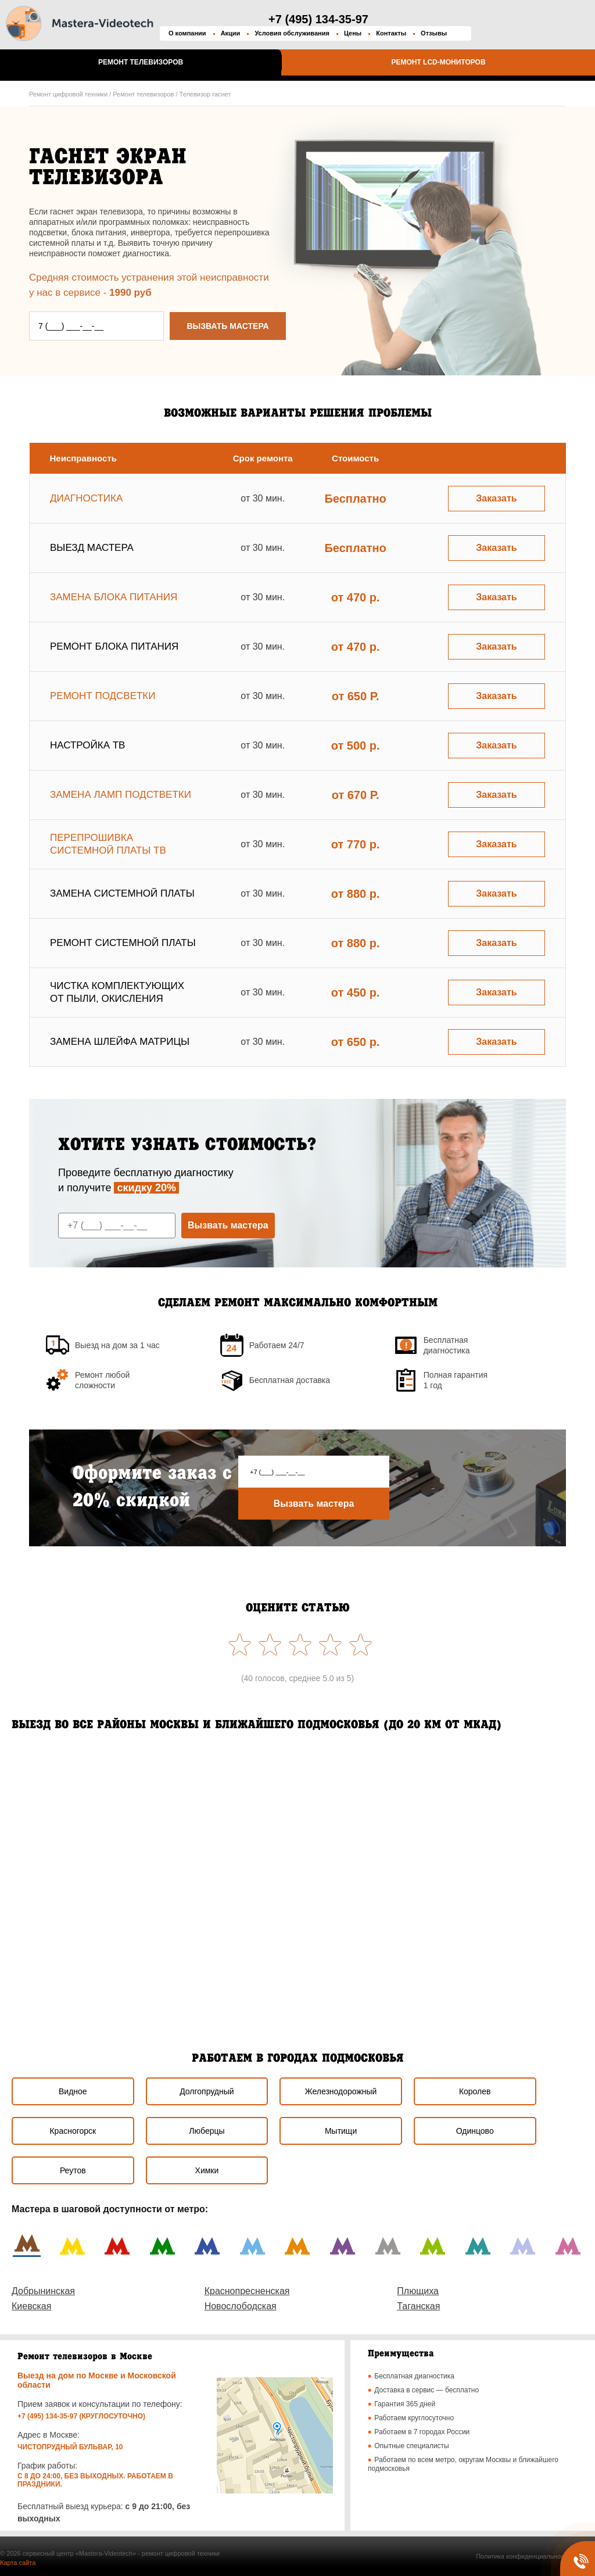 The image size is (595, 2576). I want to click on Таганская, so click(418, 2306).